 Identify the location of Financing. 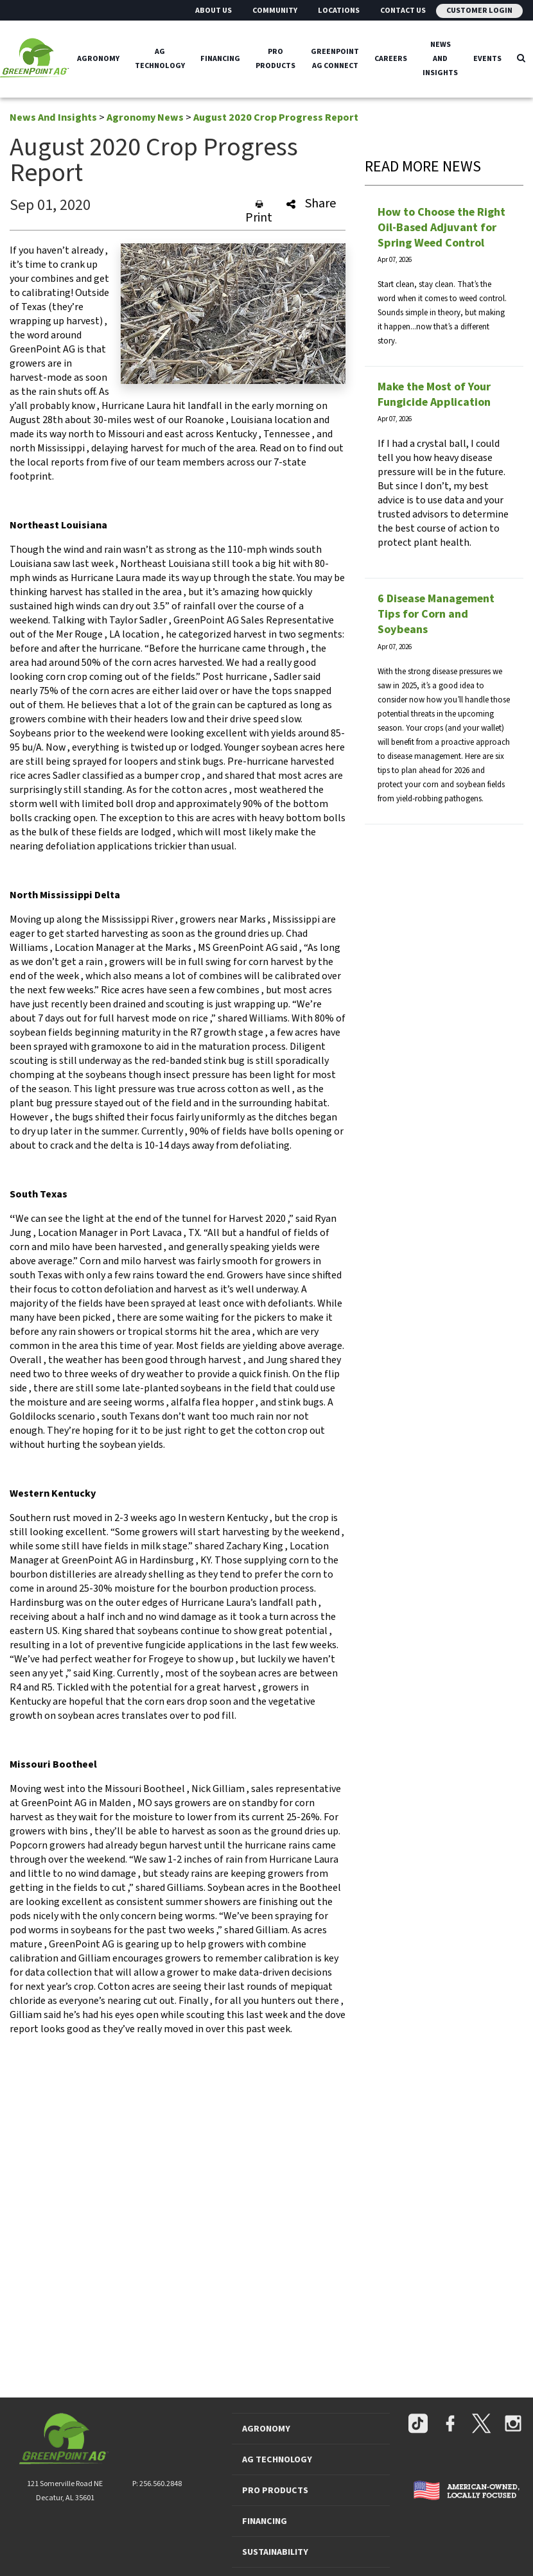
(220, 58).